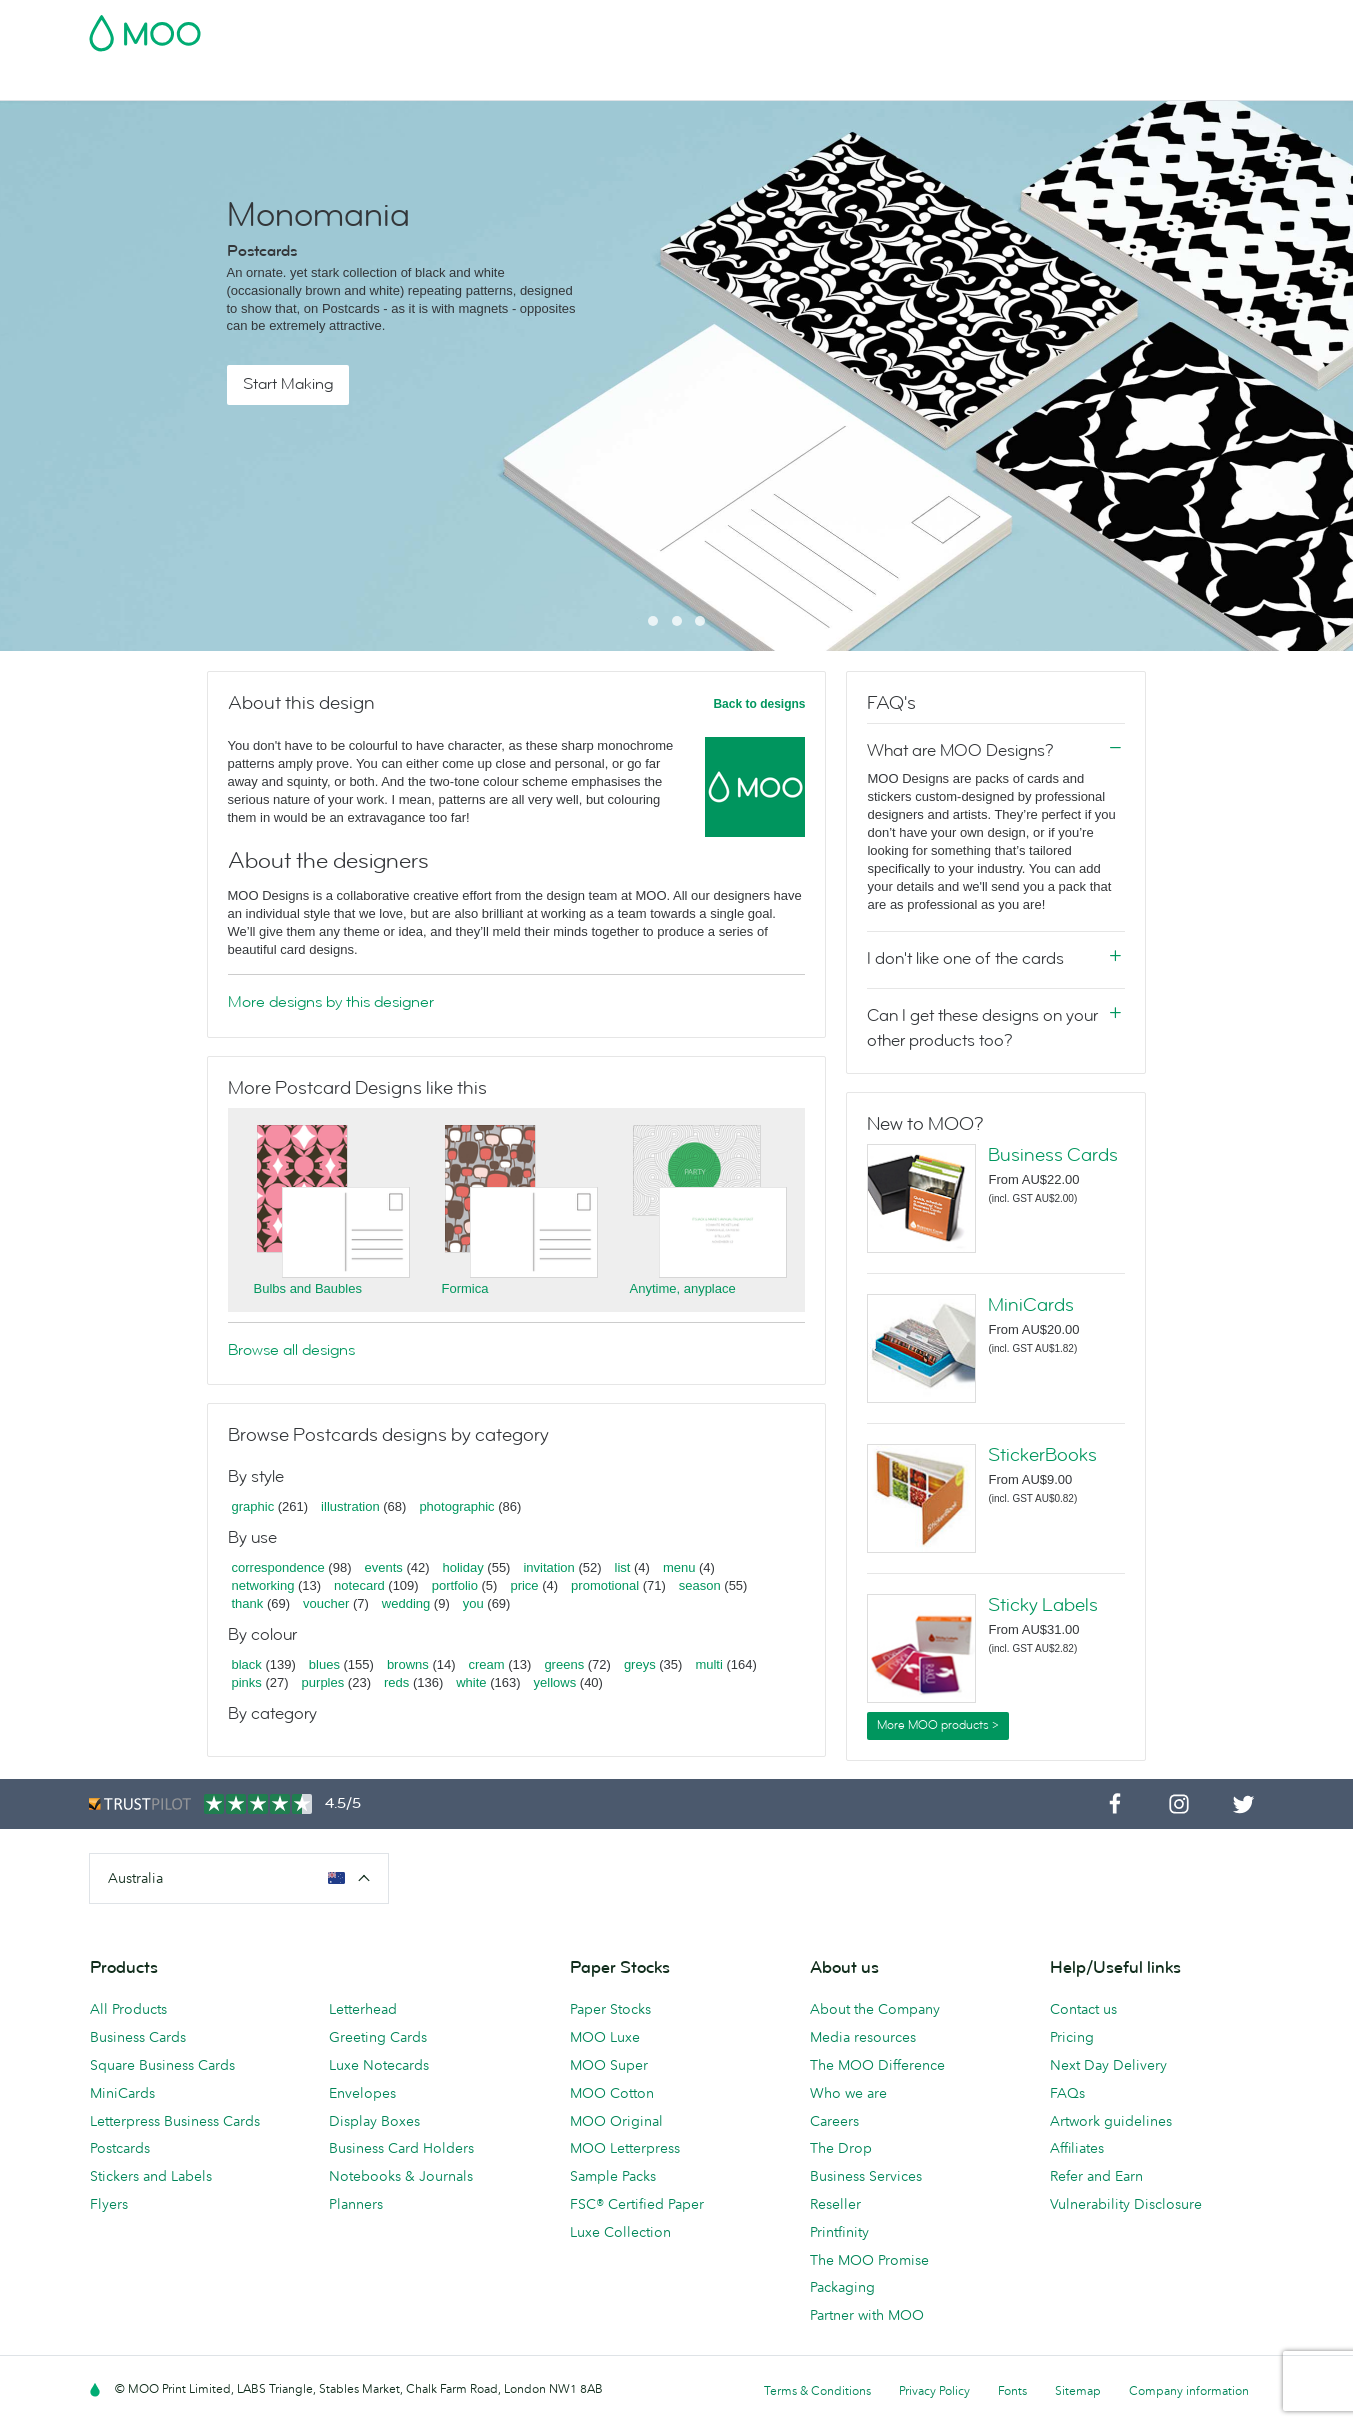 The width and height of the screenshot is (1353, 2425). Describe the element at coordinates (616, 2121) in the screenshot. I see `MOO Original` at that location.